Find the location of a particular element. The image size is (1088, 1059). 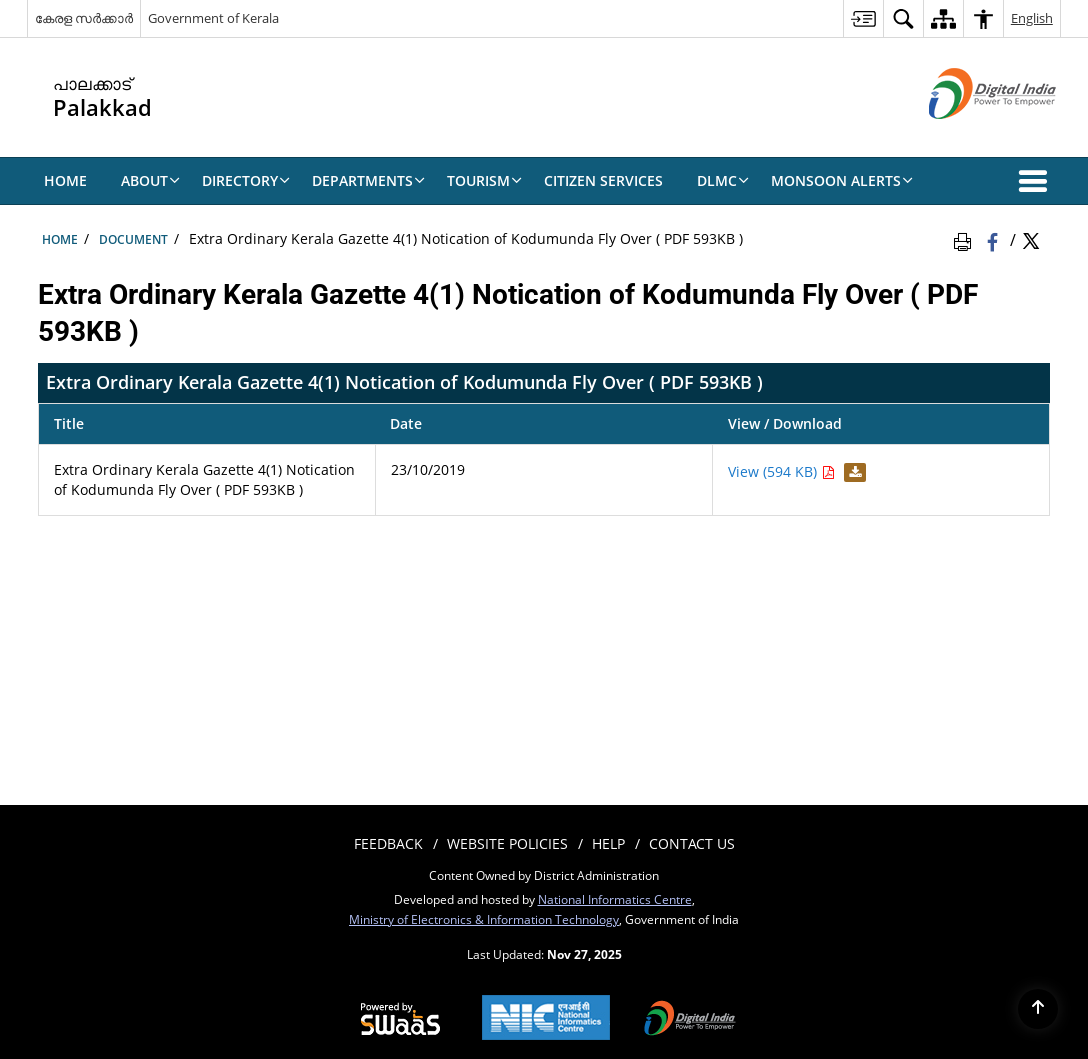

Departments [menuitem] is located at coordinates (368, 180).